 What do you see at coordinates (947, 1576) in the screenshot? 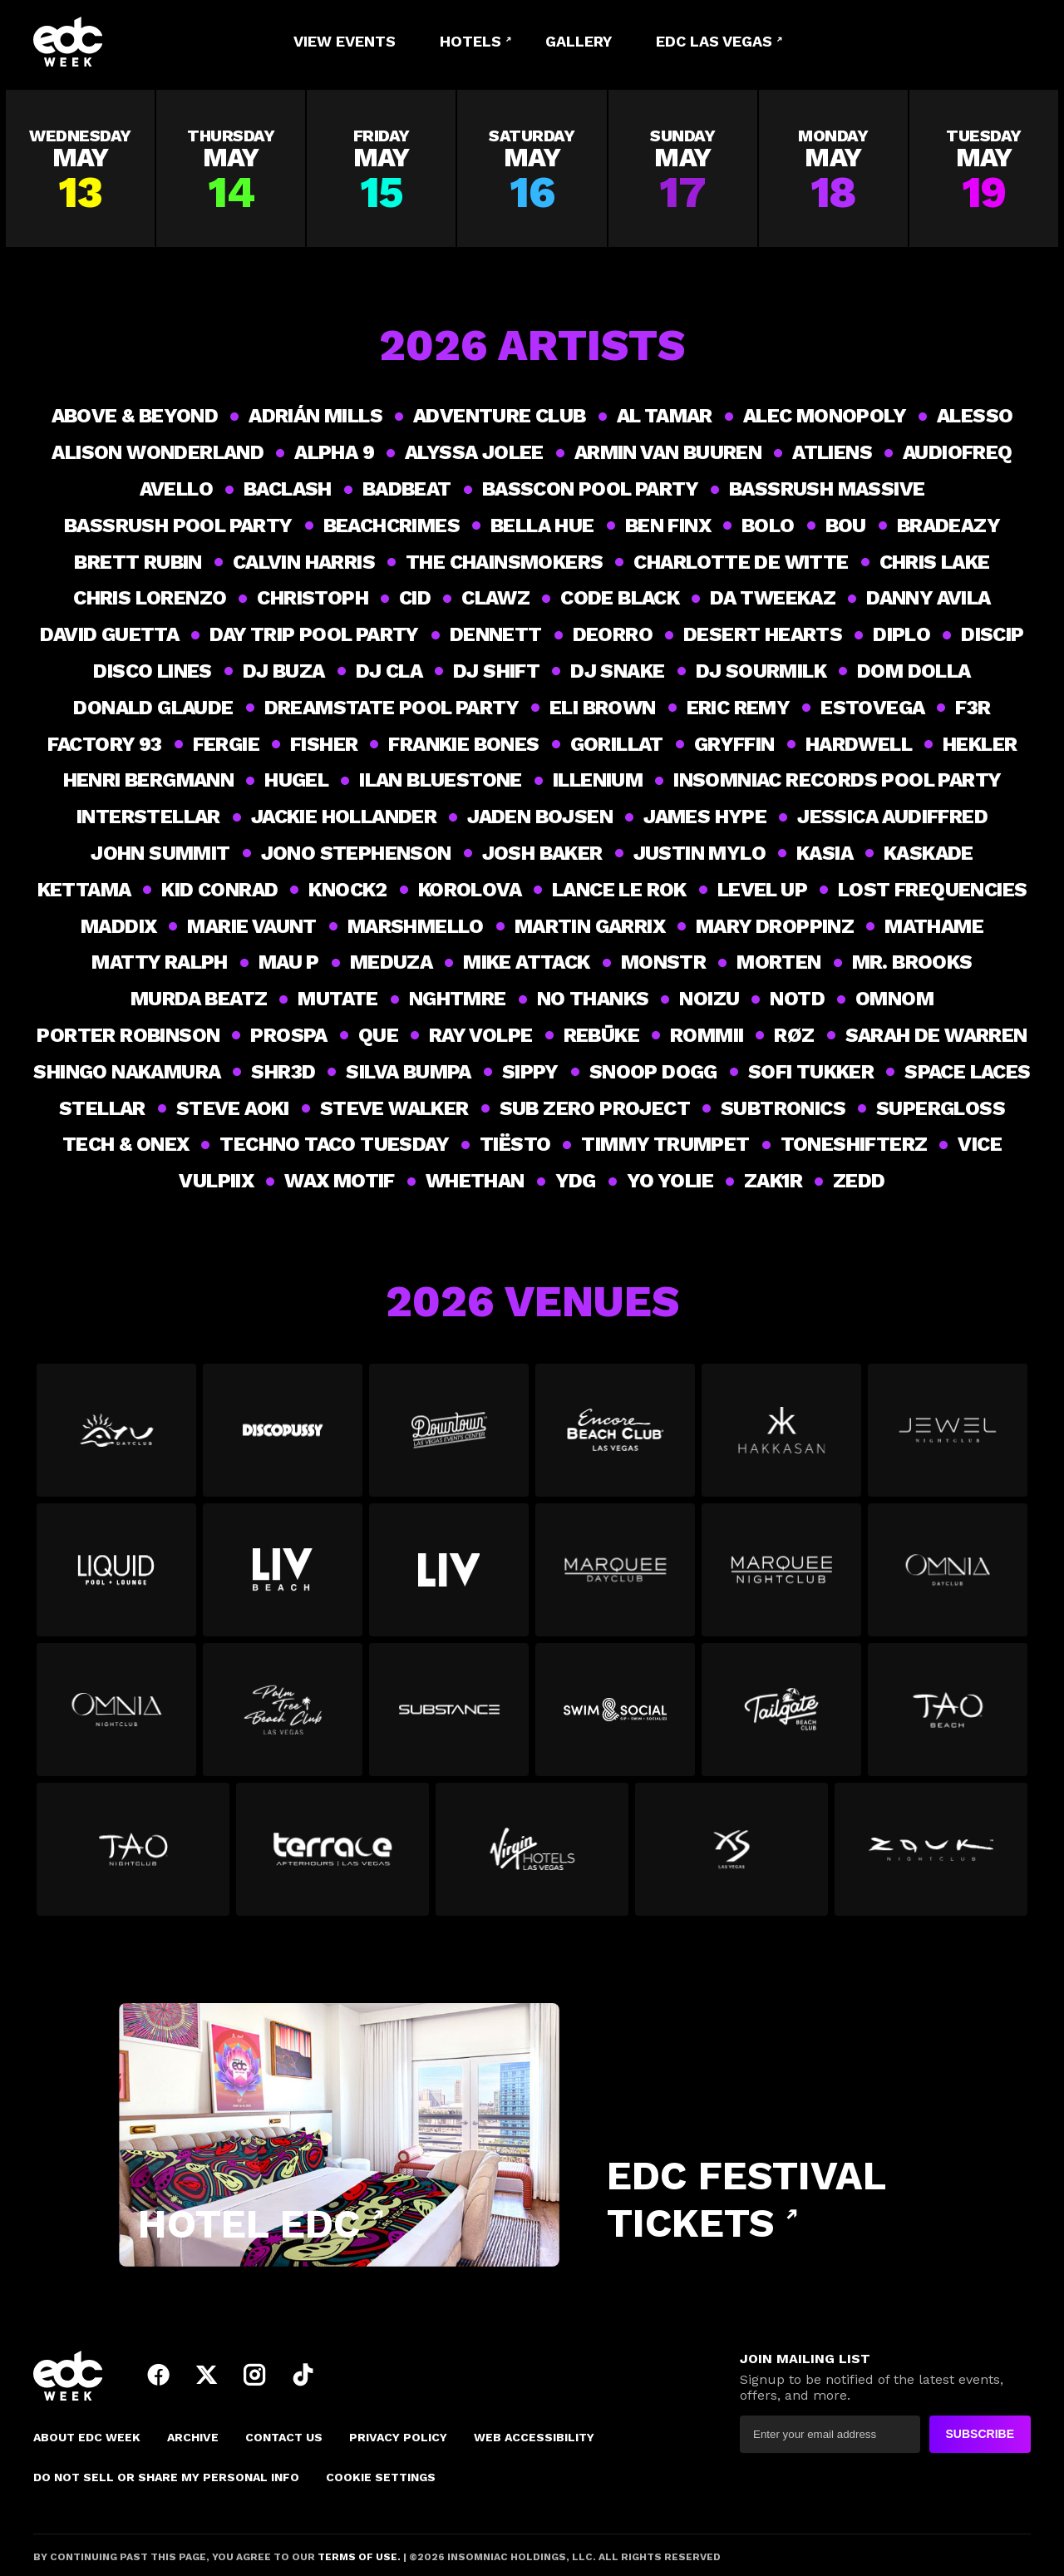
I see `[View all events at Omnia Dayclub]` at bounding box center [947, 1576].